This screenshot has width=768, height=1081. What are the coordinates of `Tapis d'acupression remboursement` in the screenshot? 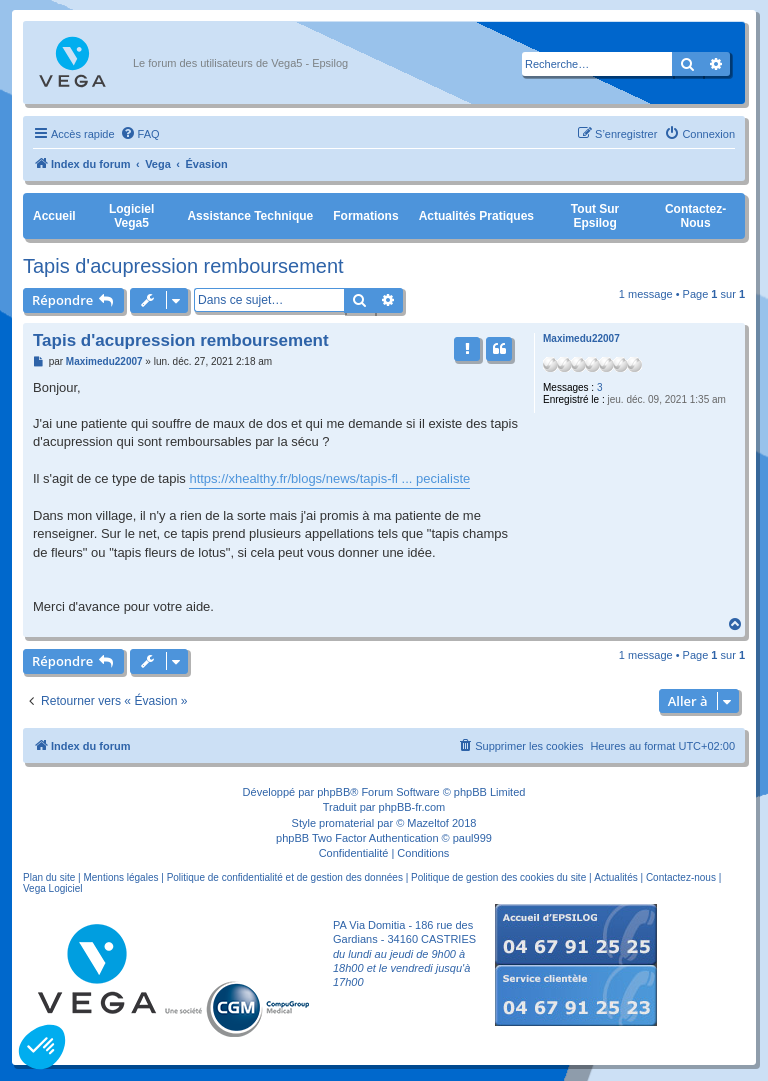 It's located at (183, 266).